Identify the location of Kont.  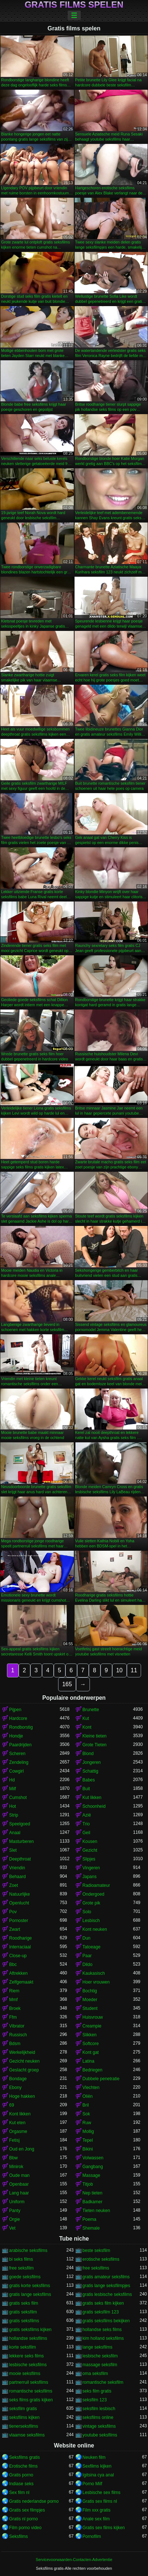
(87, 1727).